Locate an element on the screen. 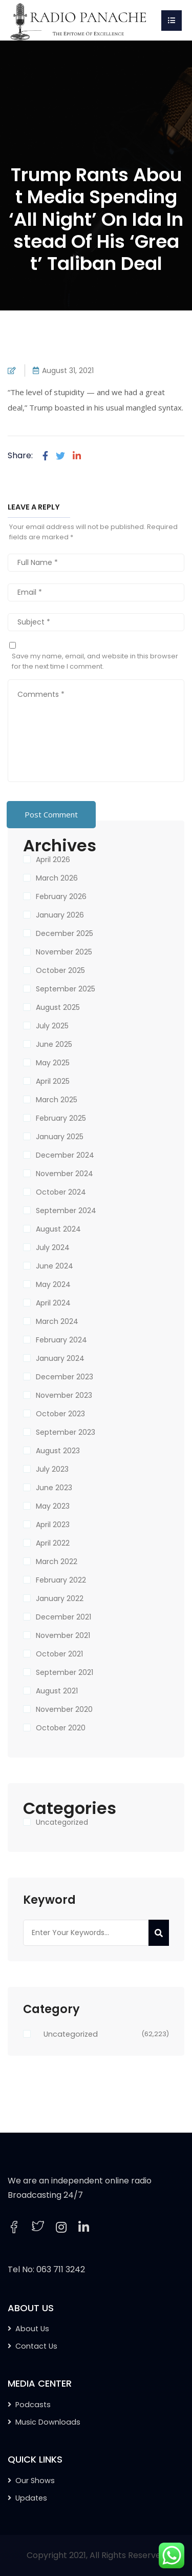 This screenshot has width=192, height=2576. December 2024 is located at coordinates (65, 1155).